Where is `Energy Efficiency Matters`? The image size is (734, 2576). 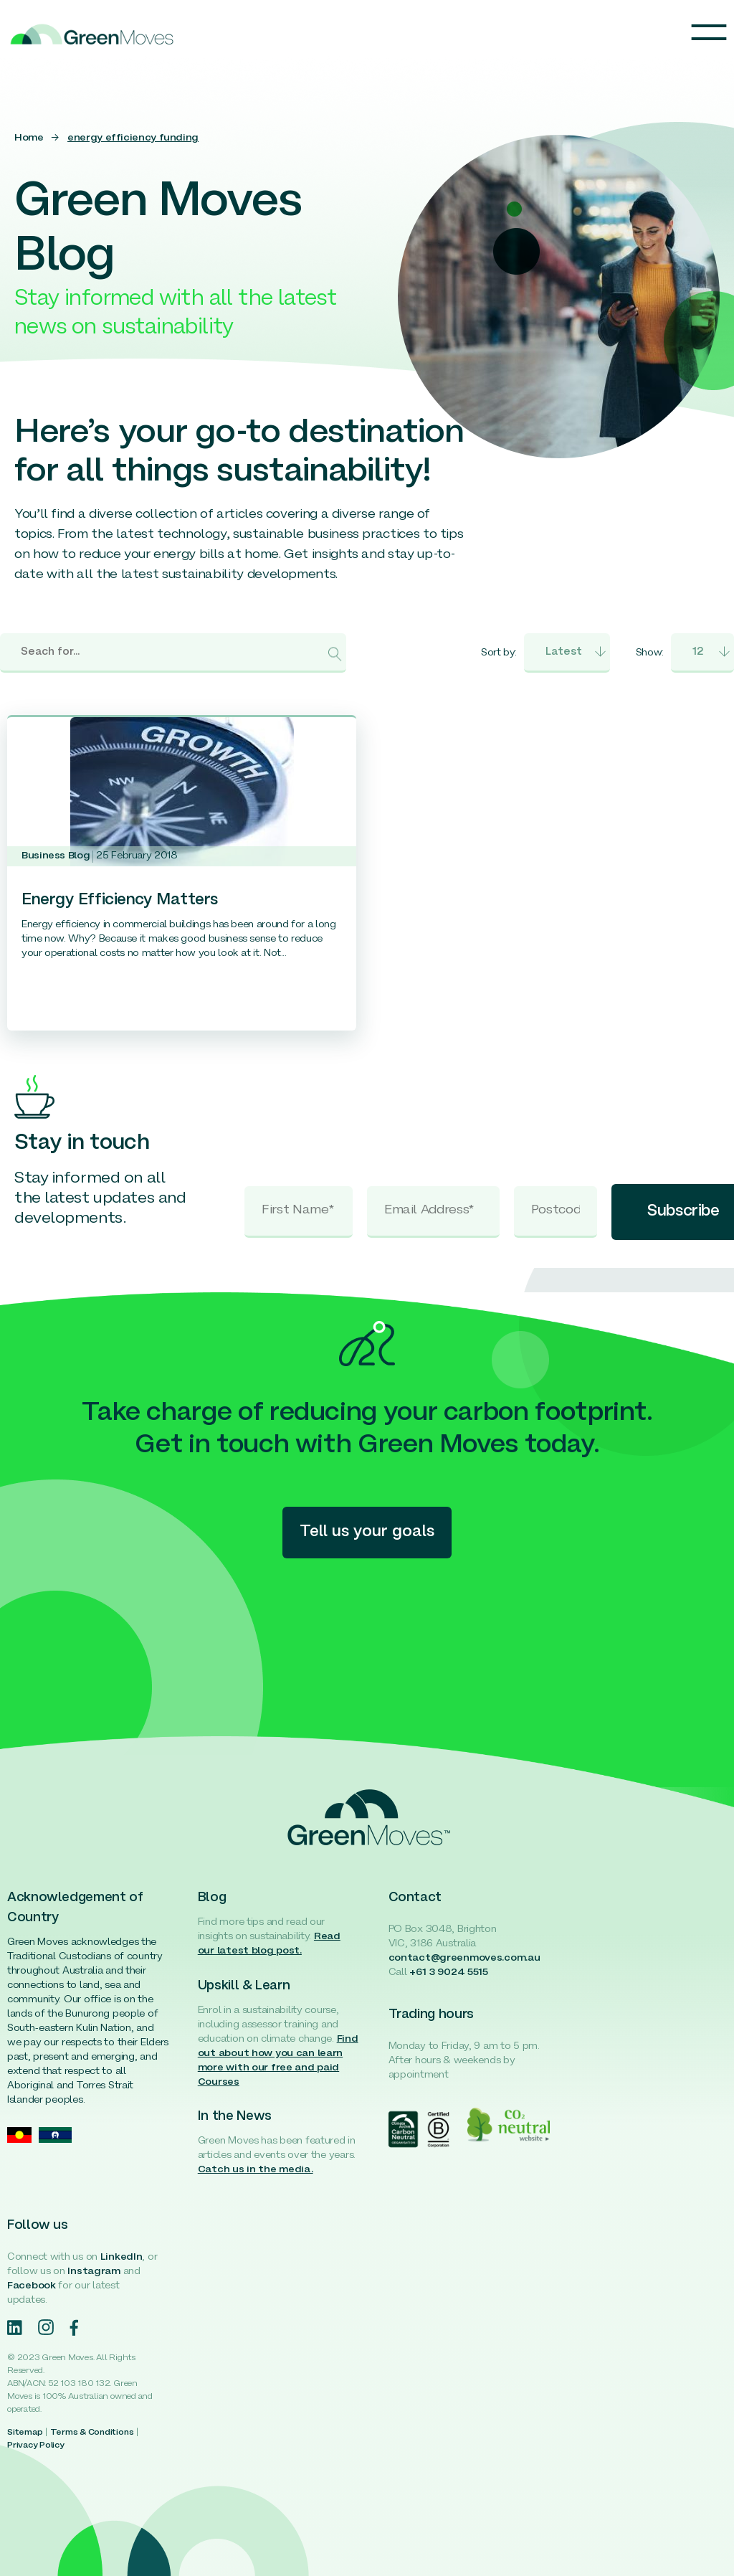
Energy Efficiency Matters is located at coordinates (120, 900).